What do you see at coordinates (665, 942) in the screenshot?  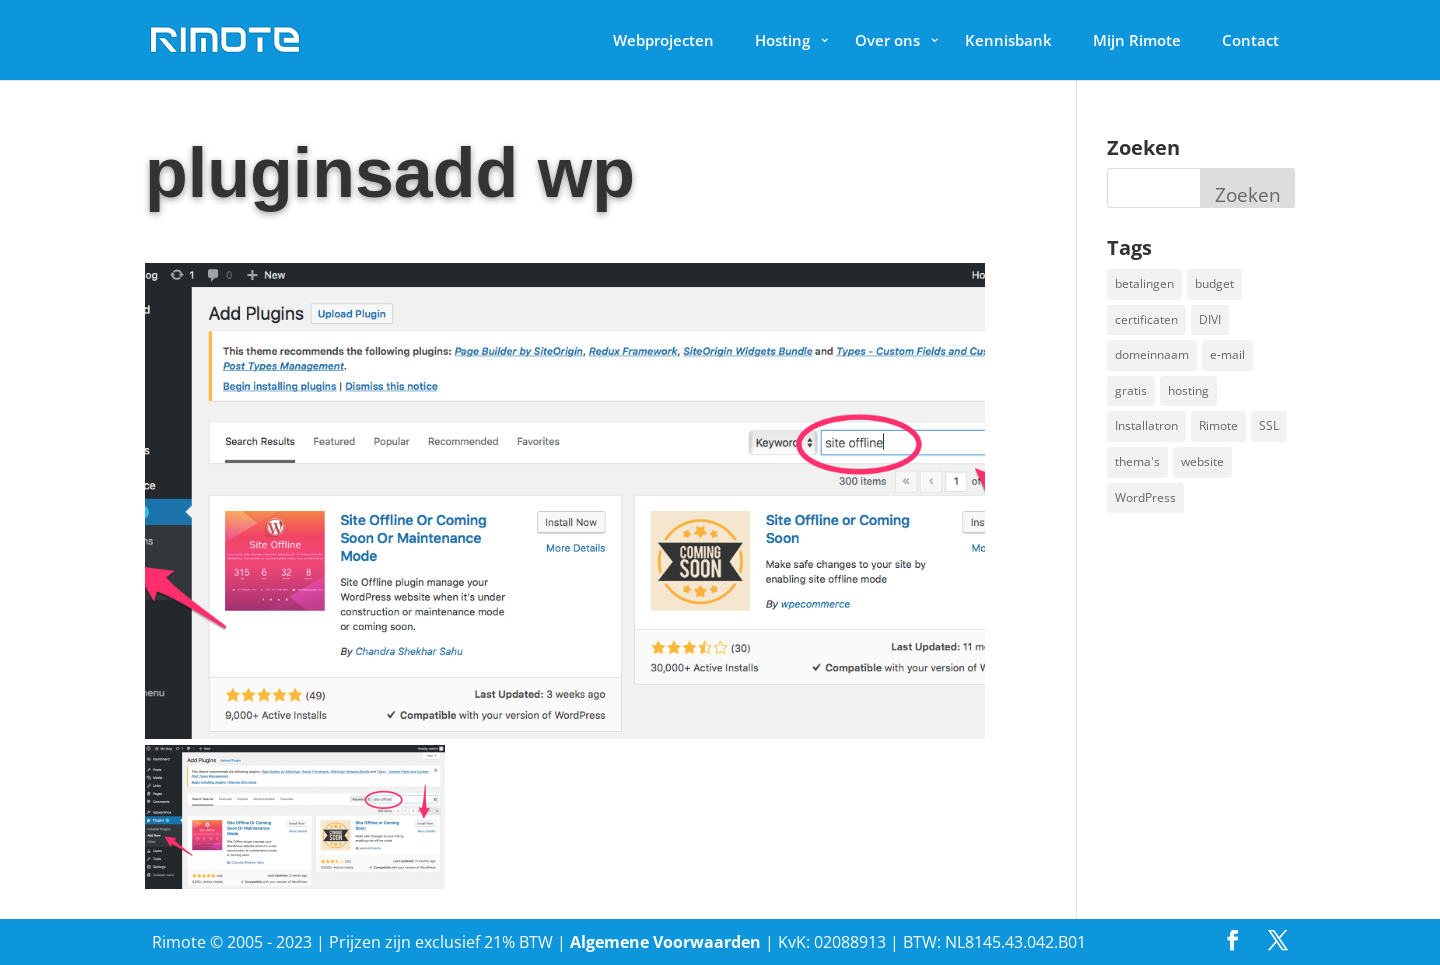 I see `Algemene Voorwaarden` at bounding box center [665, 942].